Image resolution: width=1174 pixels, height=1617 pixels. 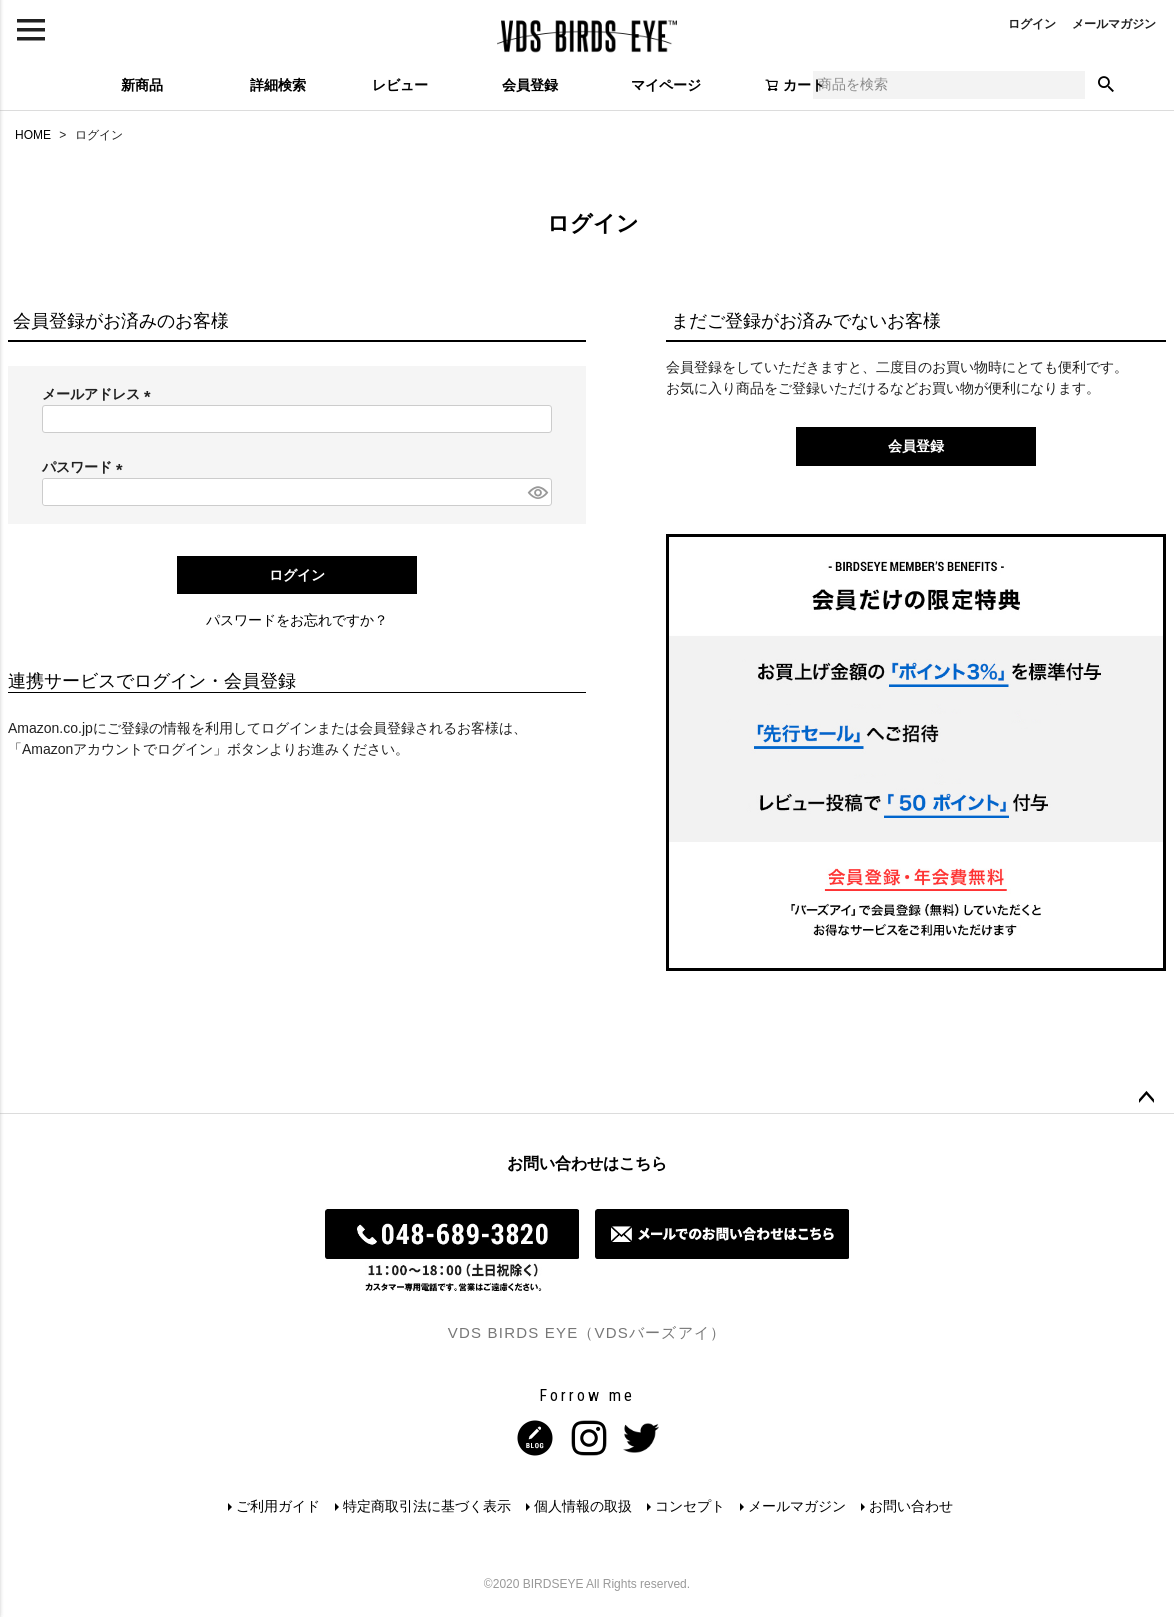 I want to click on コンセプト, so click(x=691, y=1506).